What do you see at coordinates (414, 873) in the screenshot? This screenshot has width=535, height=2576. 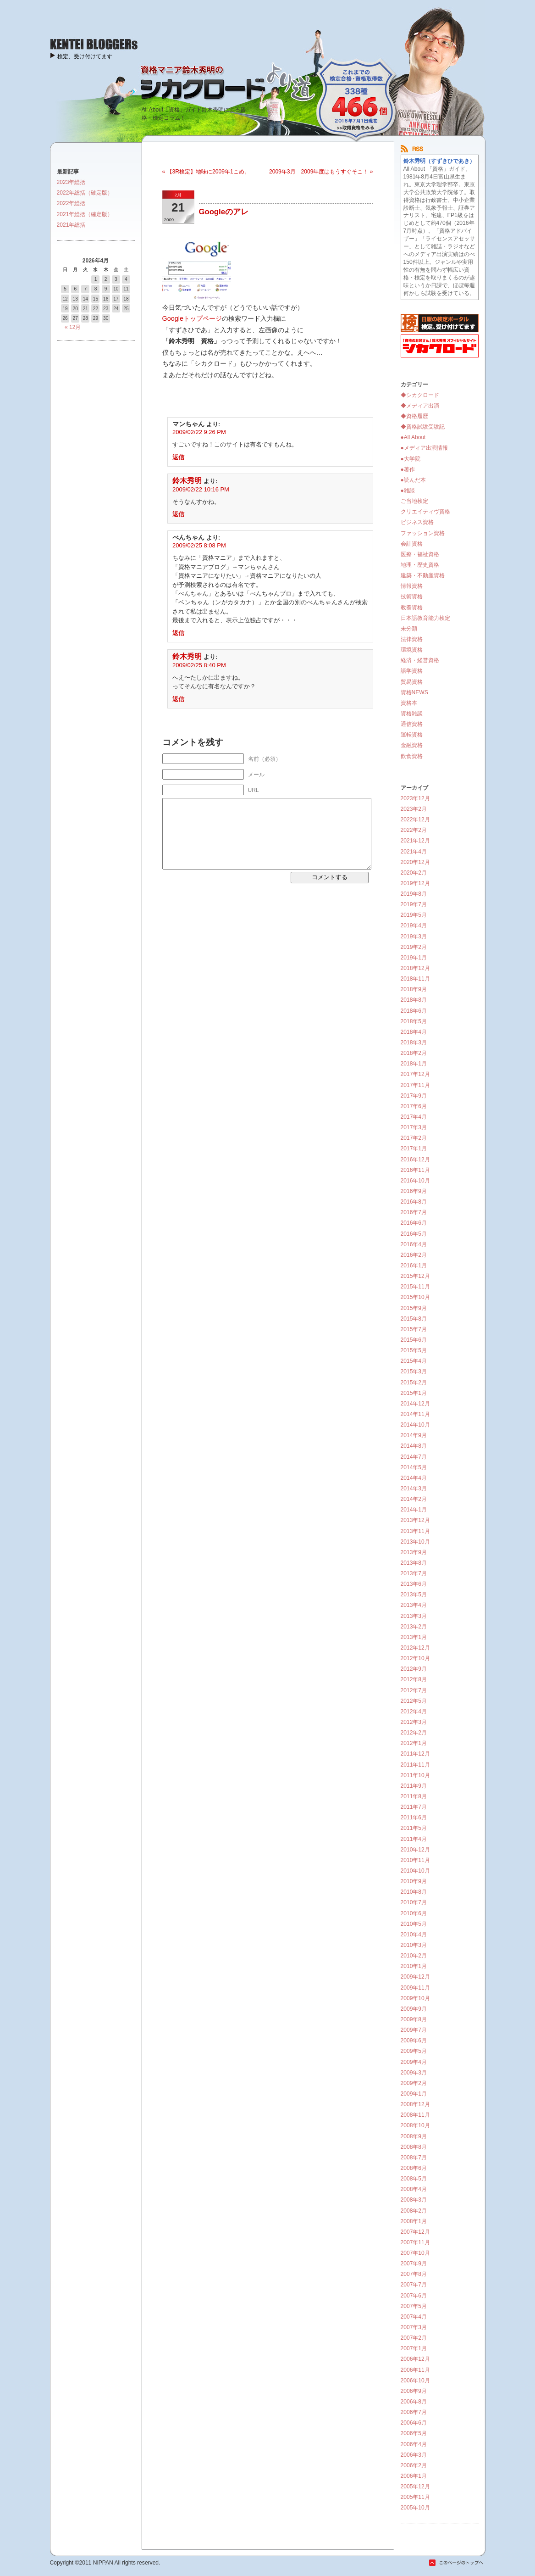 I see `2020年2月` at bounding box center [414, 873].